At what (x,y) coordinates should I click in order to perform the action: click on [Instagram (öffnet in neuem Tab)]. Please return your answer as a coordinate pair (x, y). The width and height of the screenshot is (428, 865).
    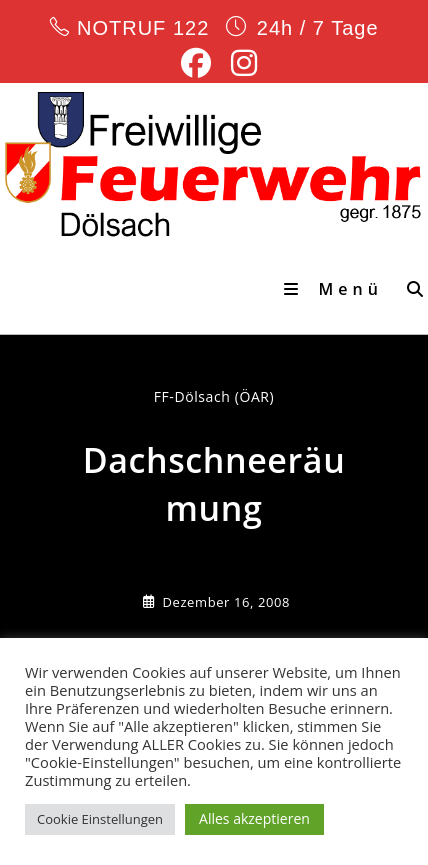
    Looking at the image, I should click on (239, 63).